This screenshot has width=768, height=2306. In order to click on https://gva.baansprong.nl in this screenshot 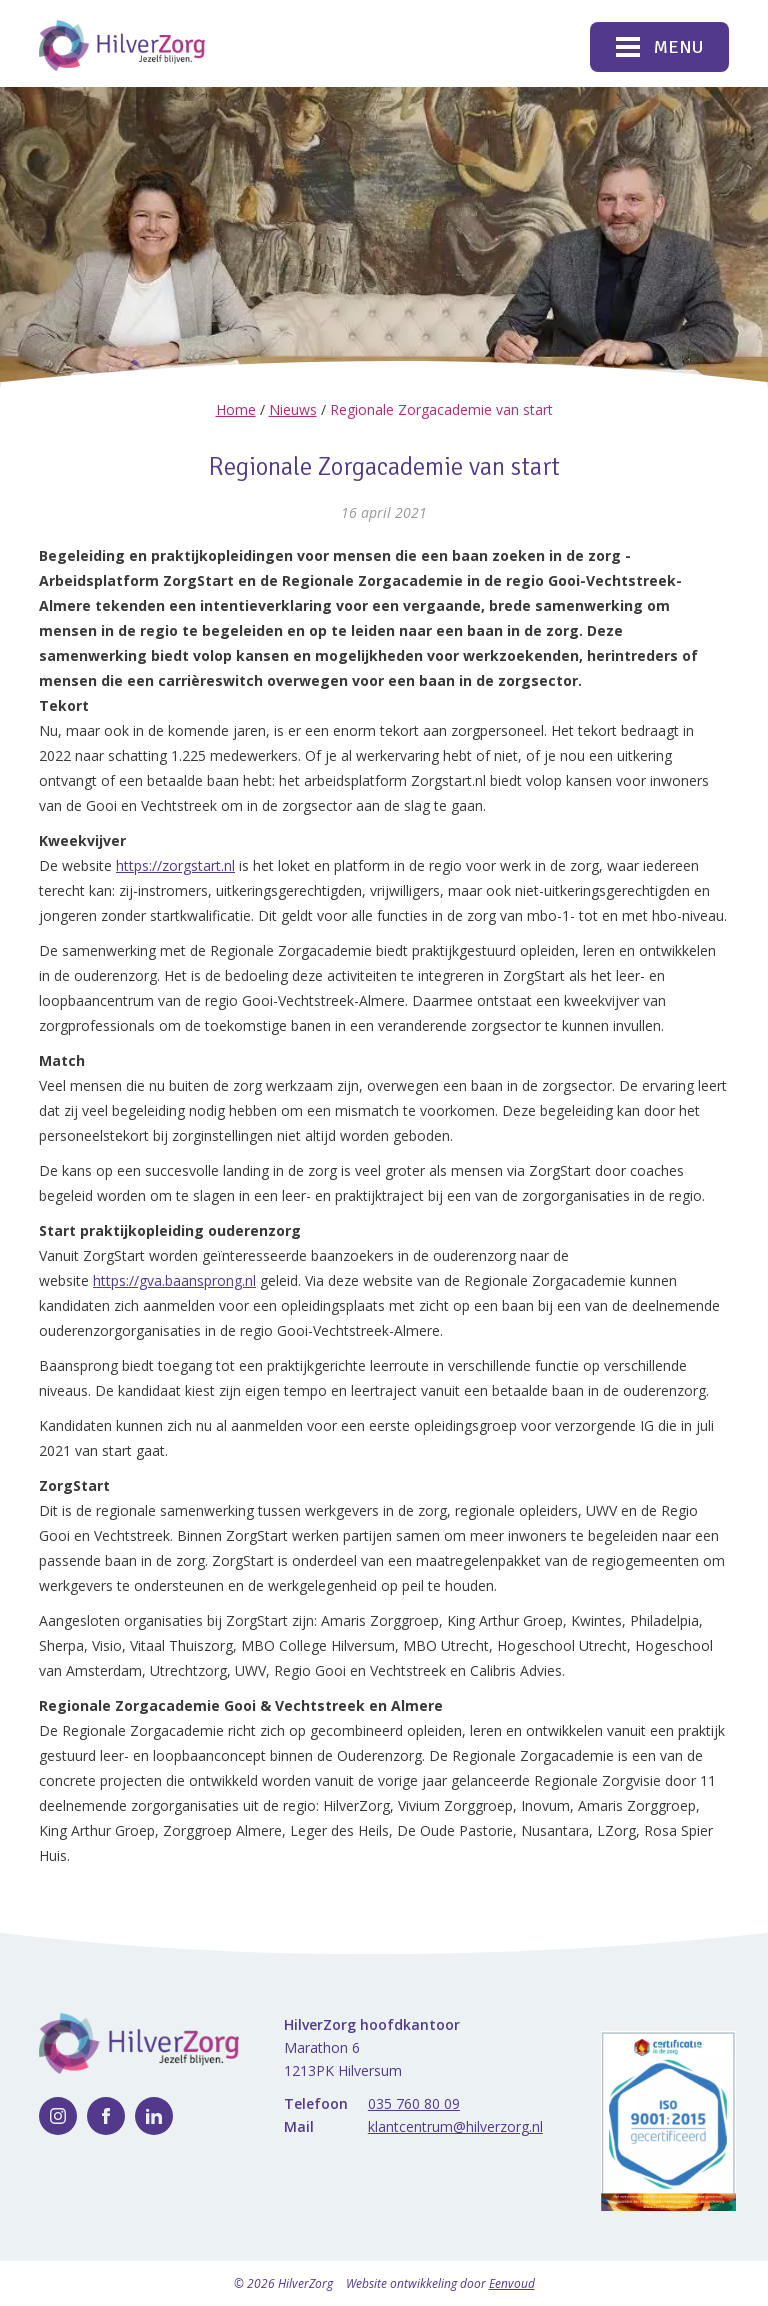, I will do `click(174, 1280)`.